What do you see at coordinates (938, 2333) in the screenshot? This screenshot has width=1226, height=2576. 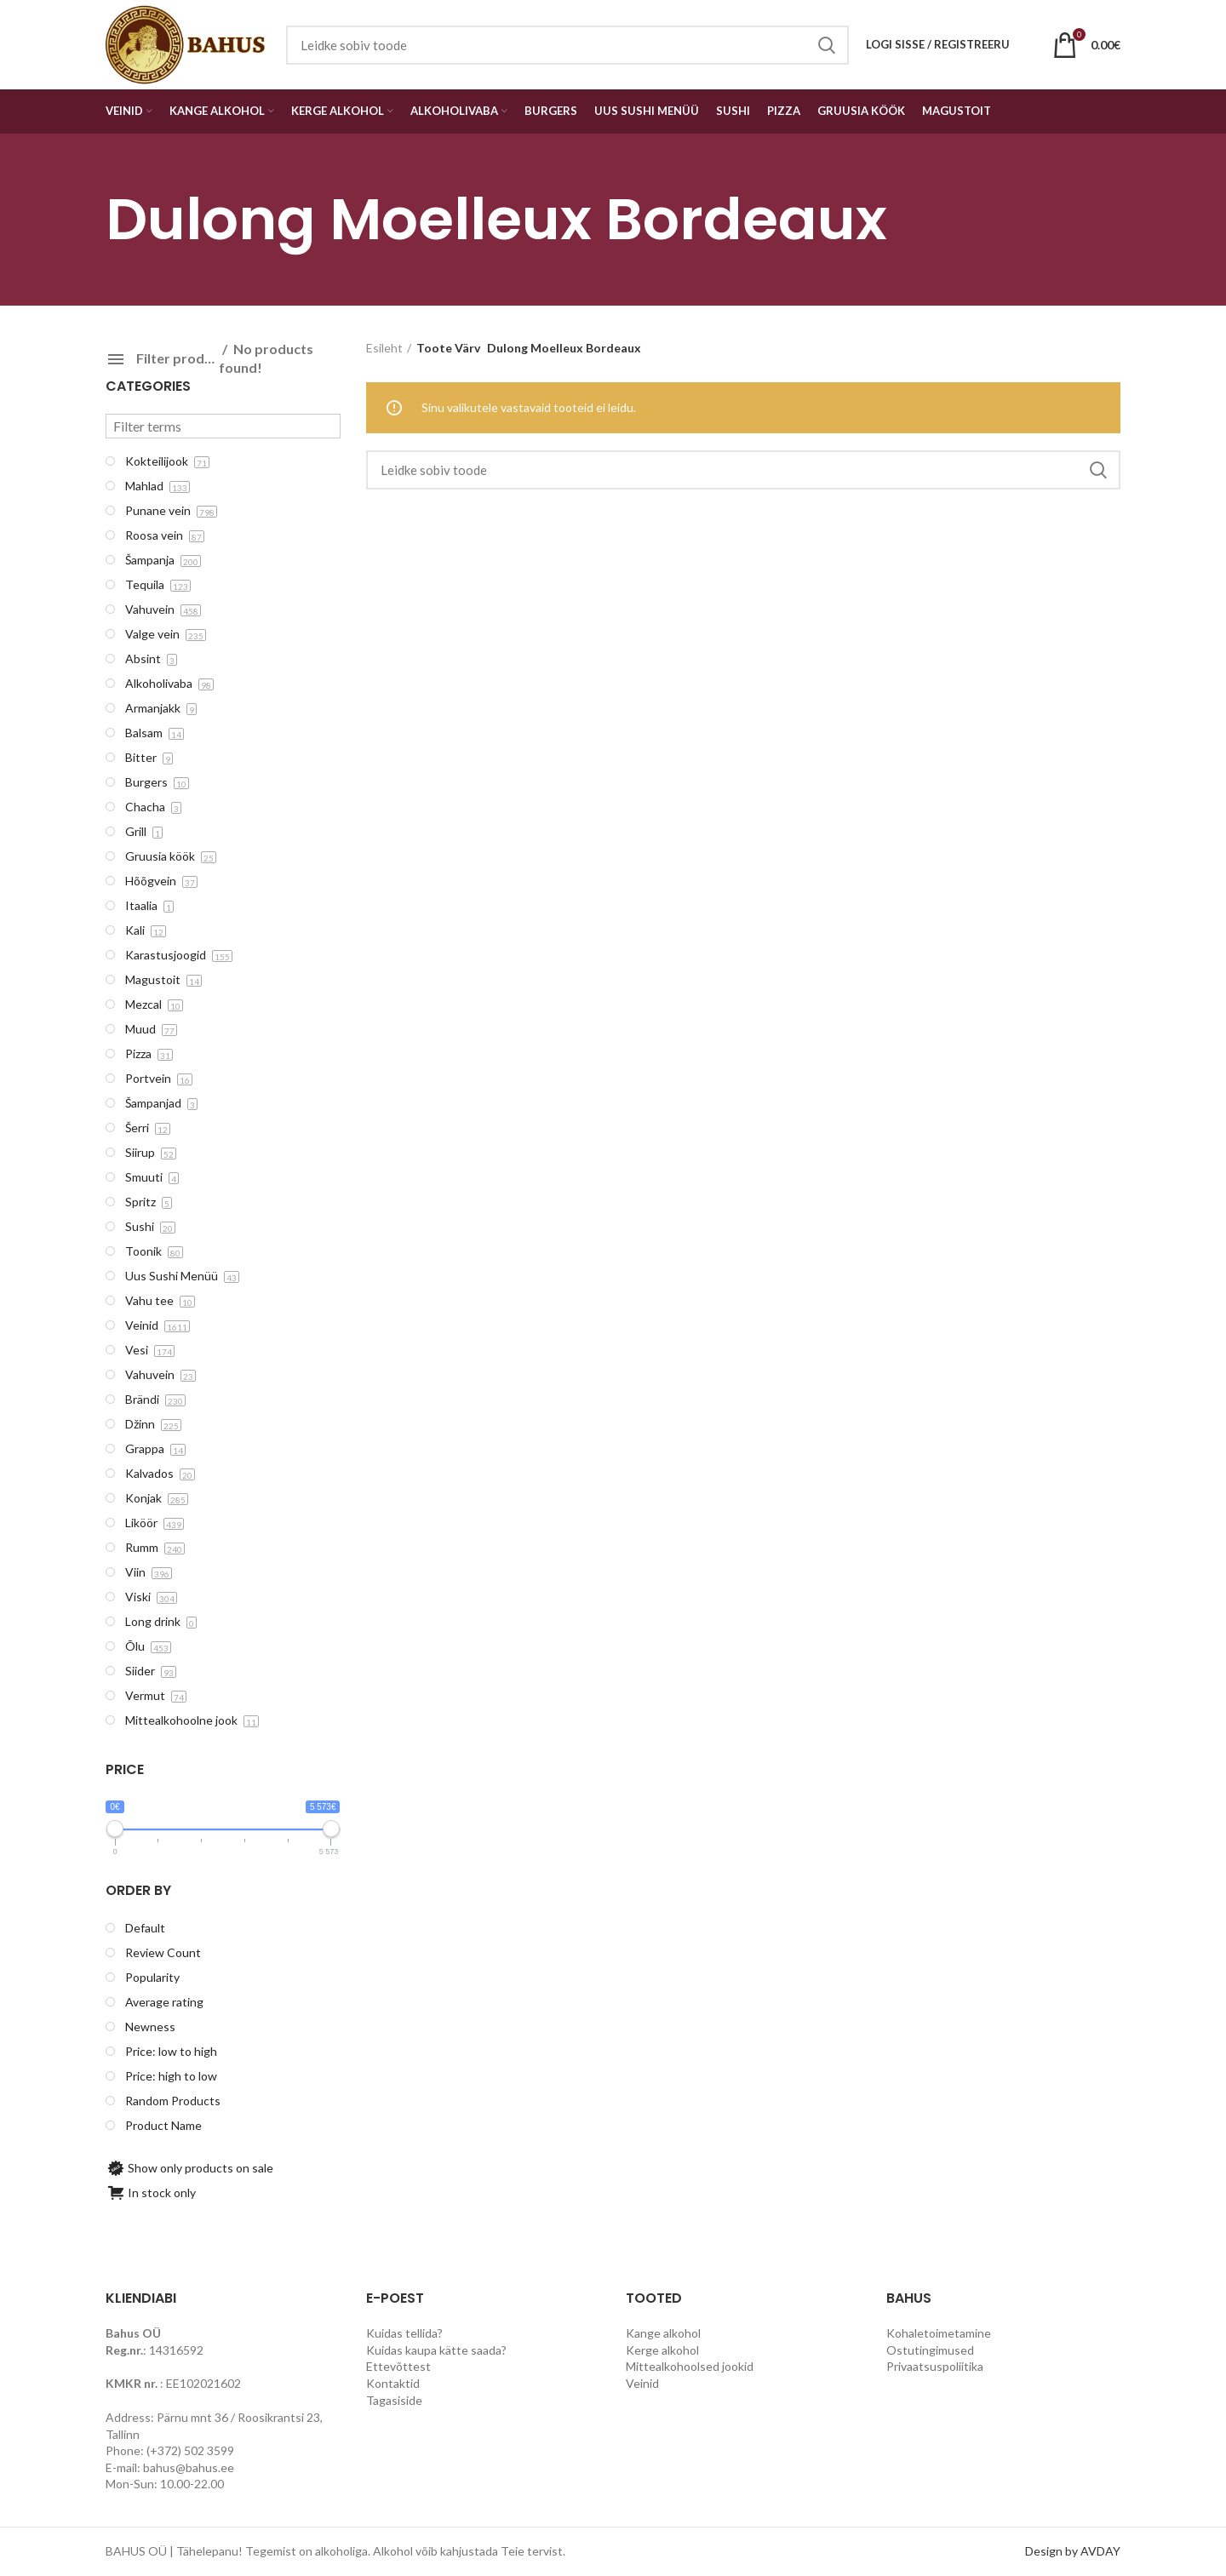 I see `Kohaletoimetamine` at bounding box center [938, 2333].